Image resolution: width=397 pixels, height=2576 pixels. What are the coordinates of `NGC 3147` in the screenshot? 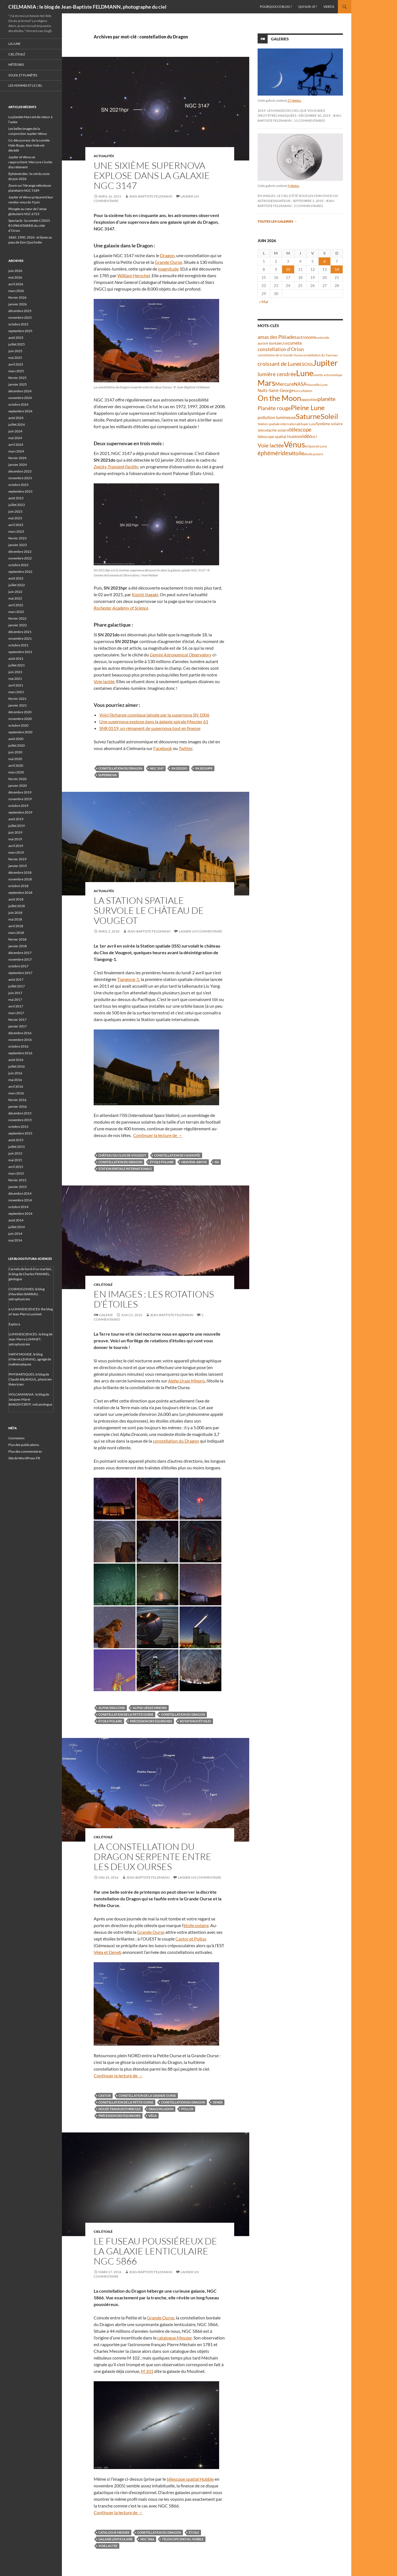 It's located at (157, 768).